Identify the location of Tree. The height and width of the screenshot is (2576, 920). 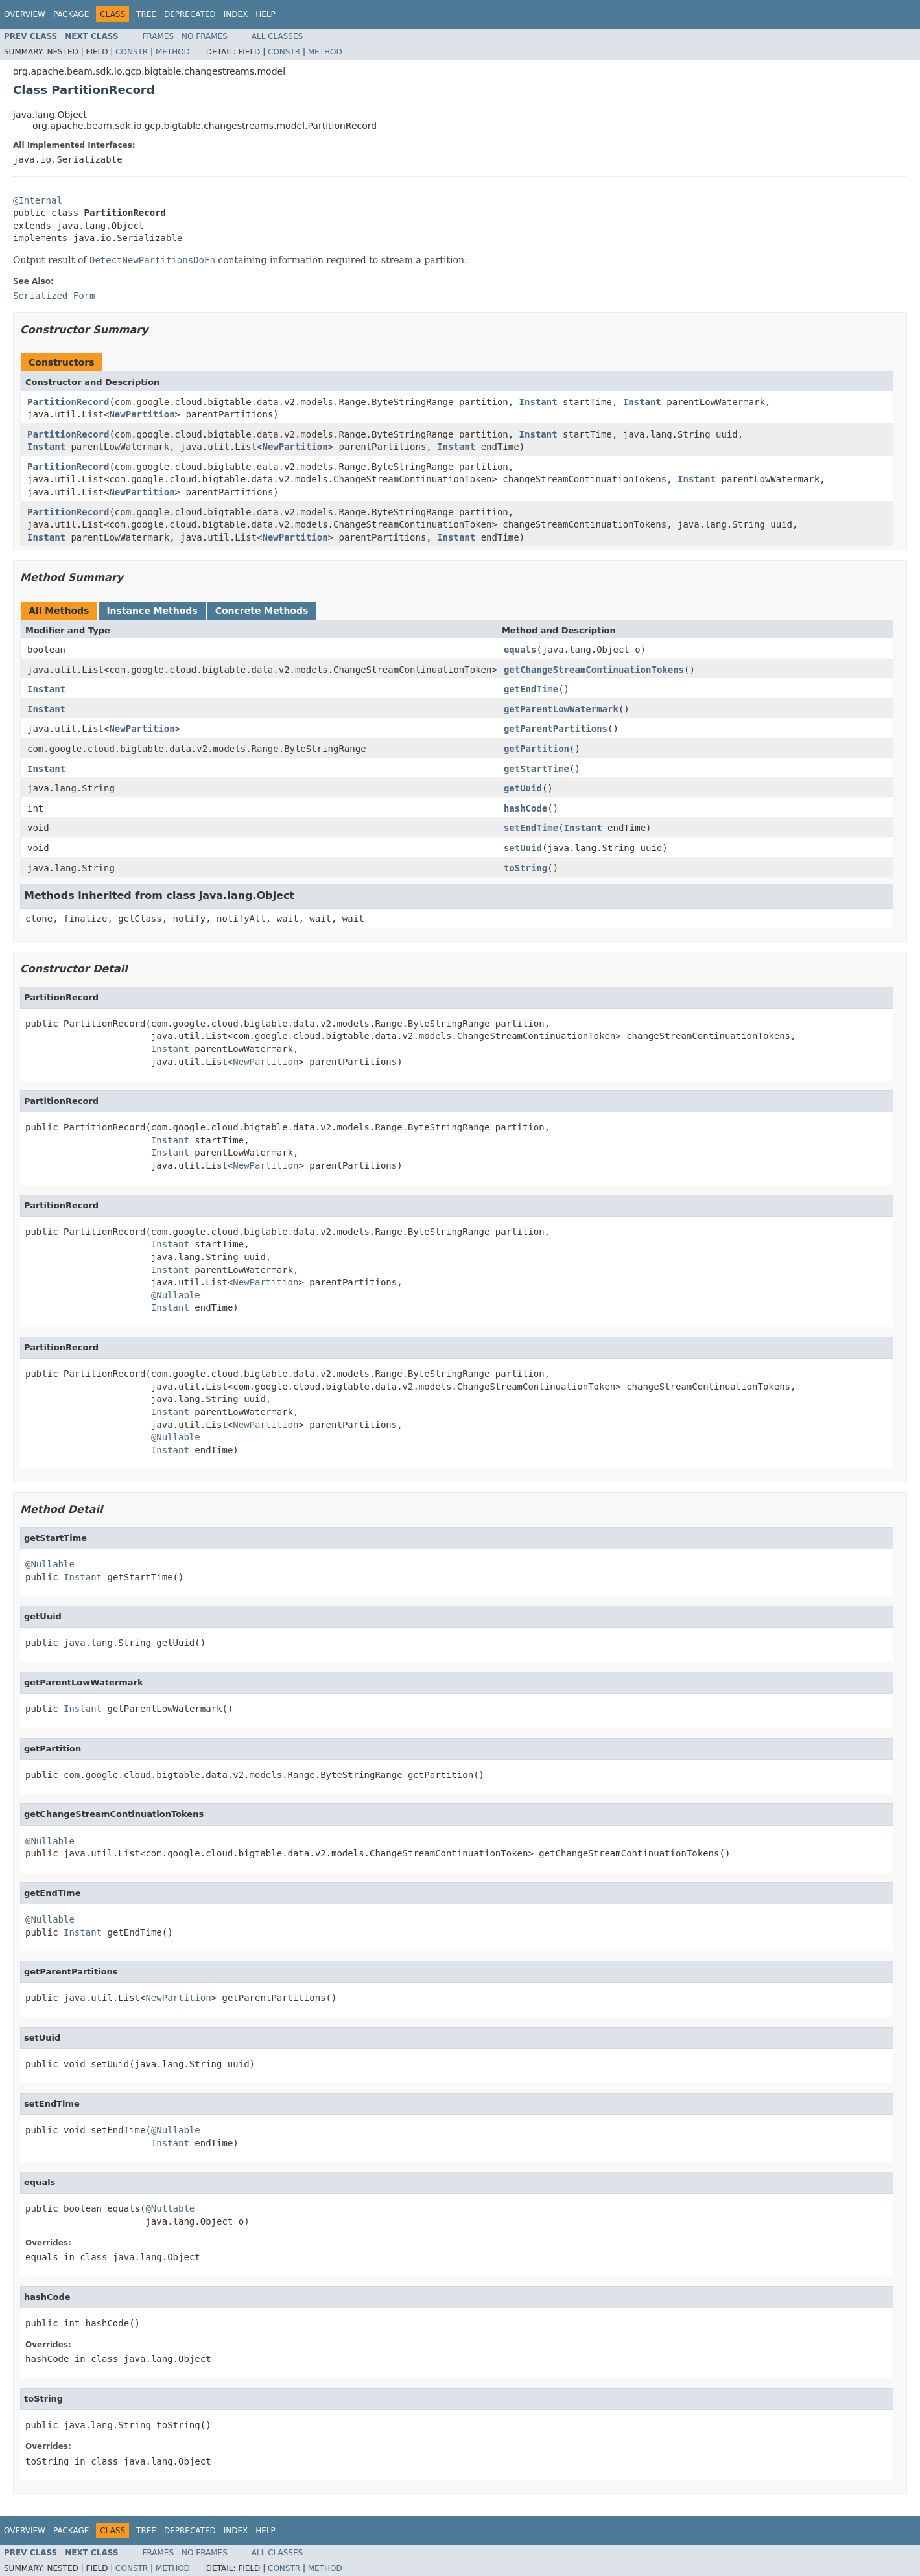
(146, 14).